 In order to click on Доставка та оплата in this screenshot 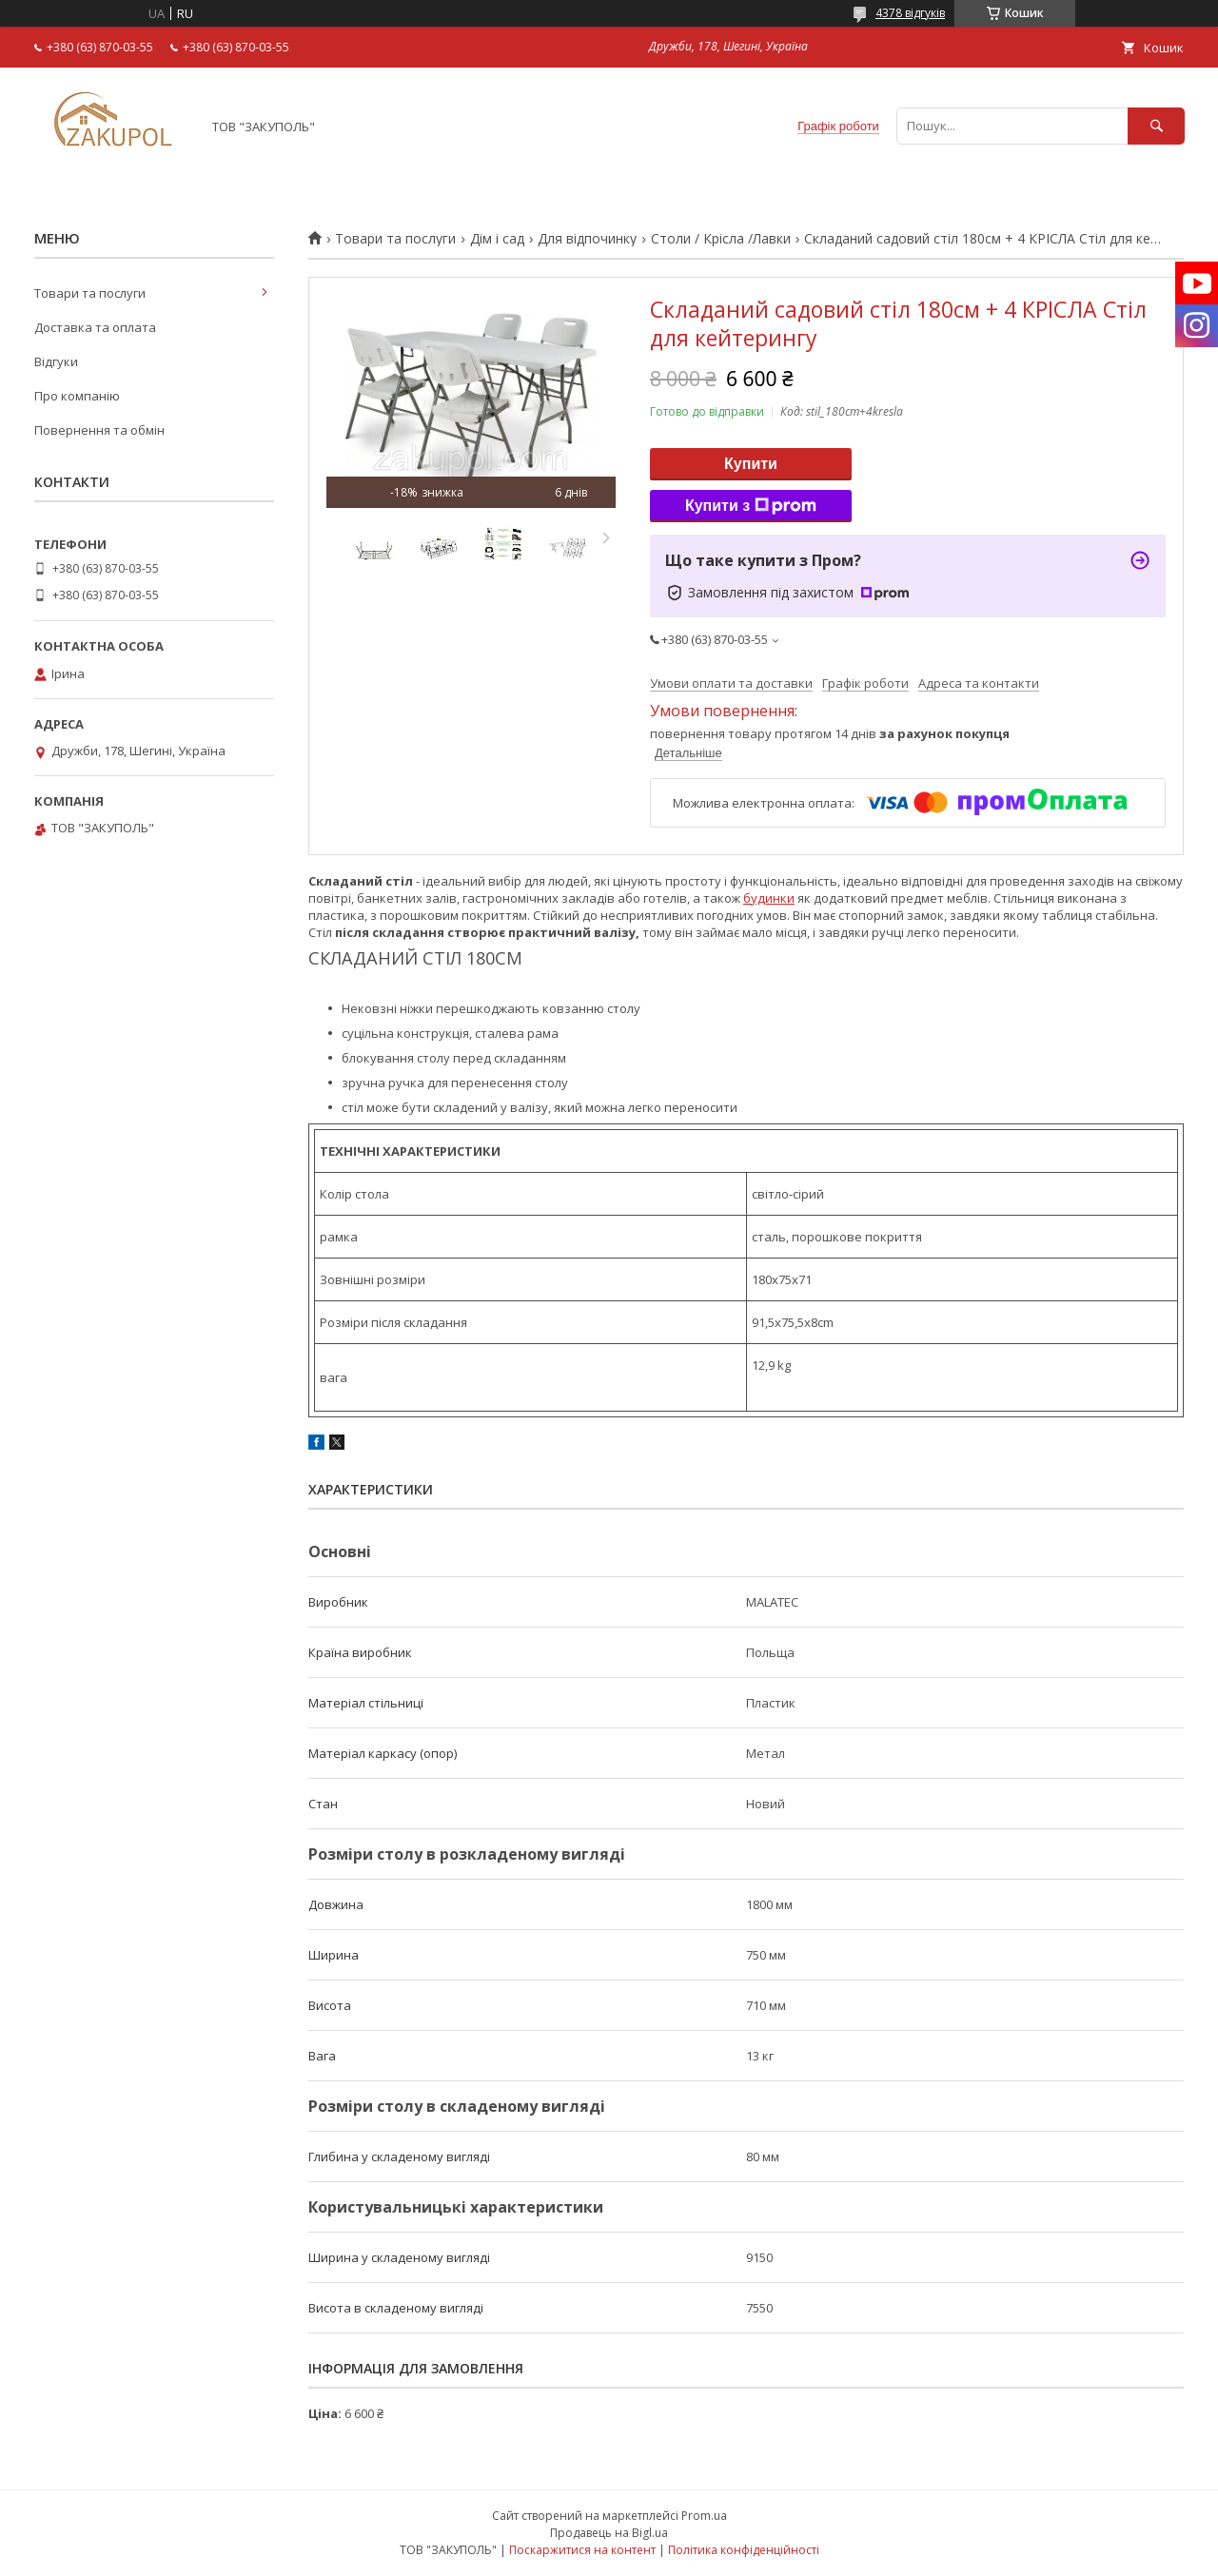, I will do `click(95, 327)`.